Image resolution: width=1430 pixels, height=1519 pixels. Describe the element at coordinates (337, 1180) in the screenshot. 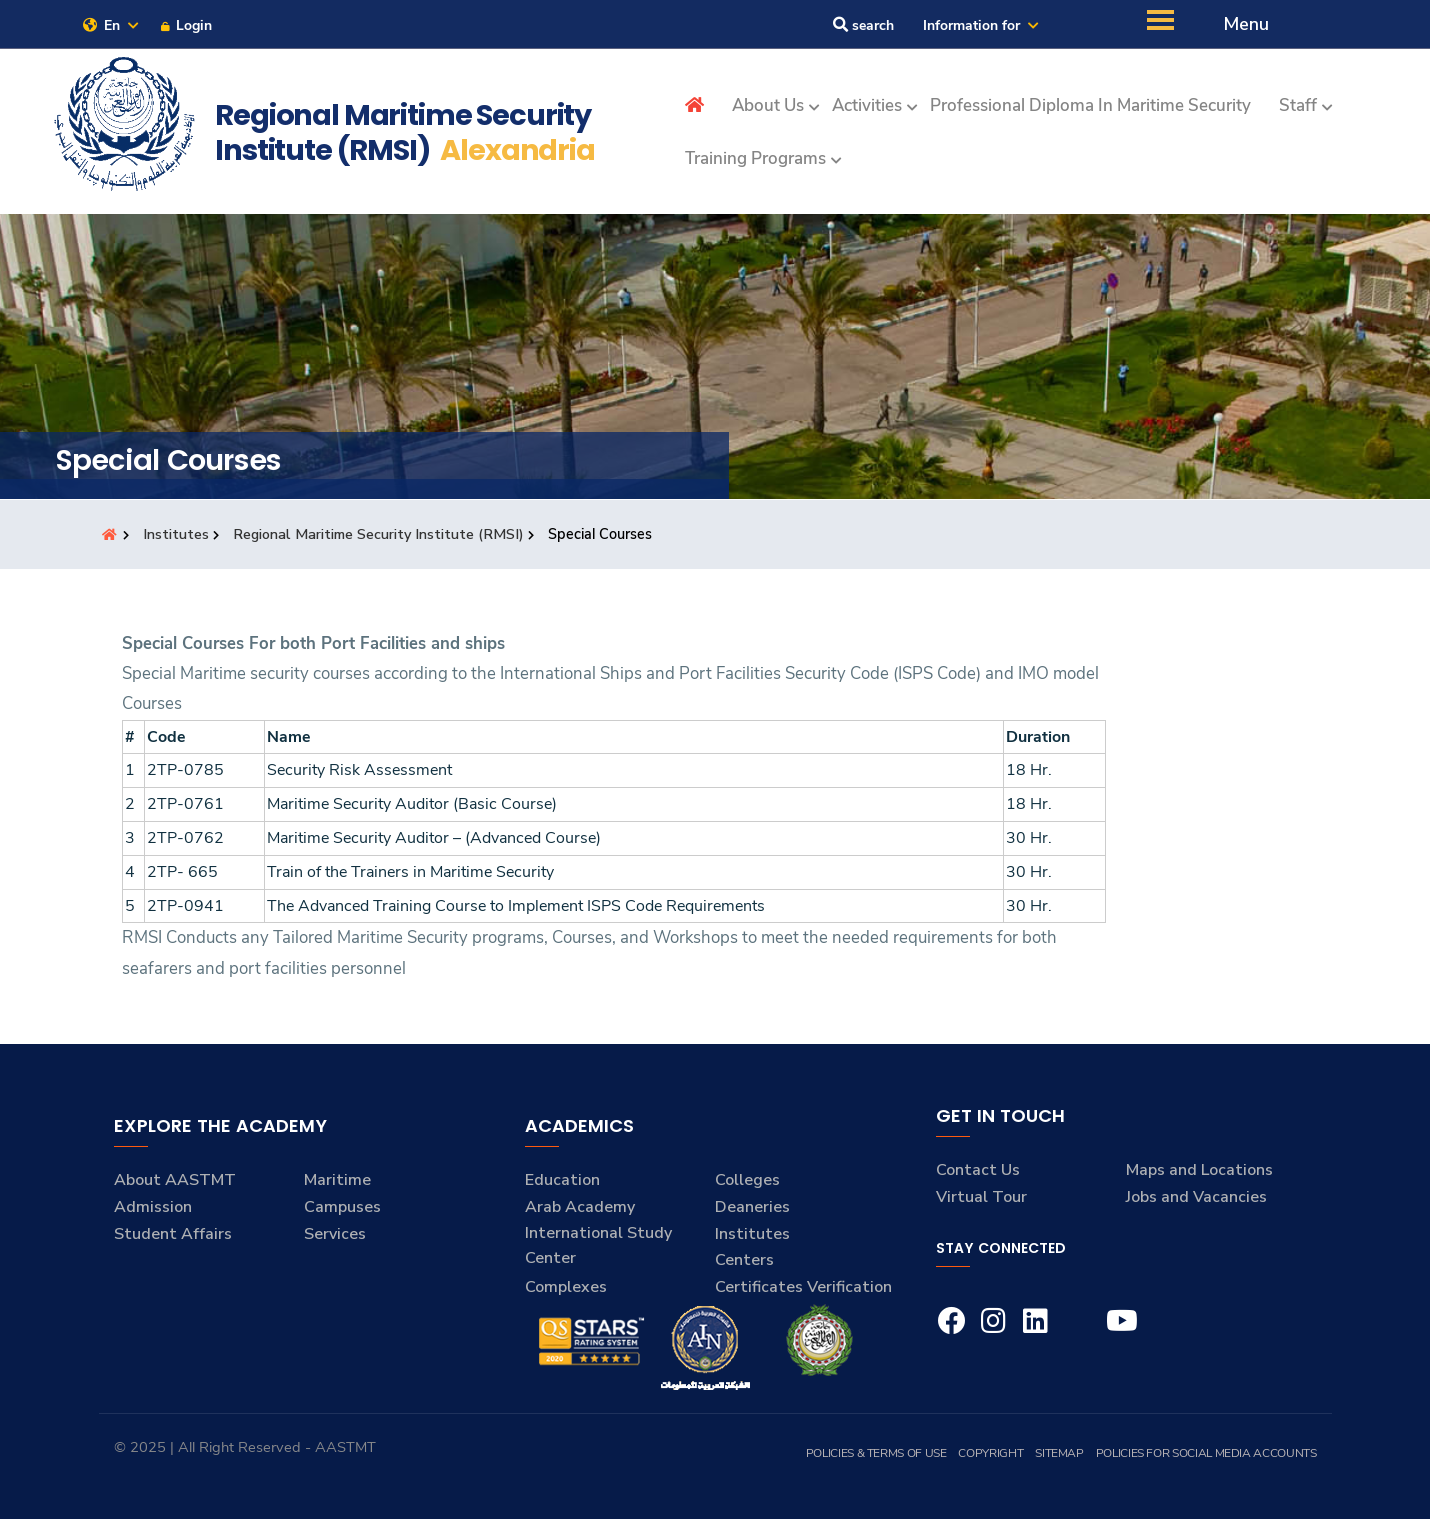

I see `Maritime` at that location.